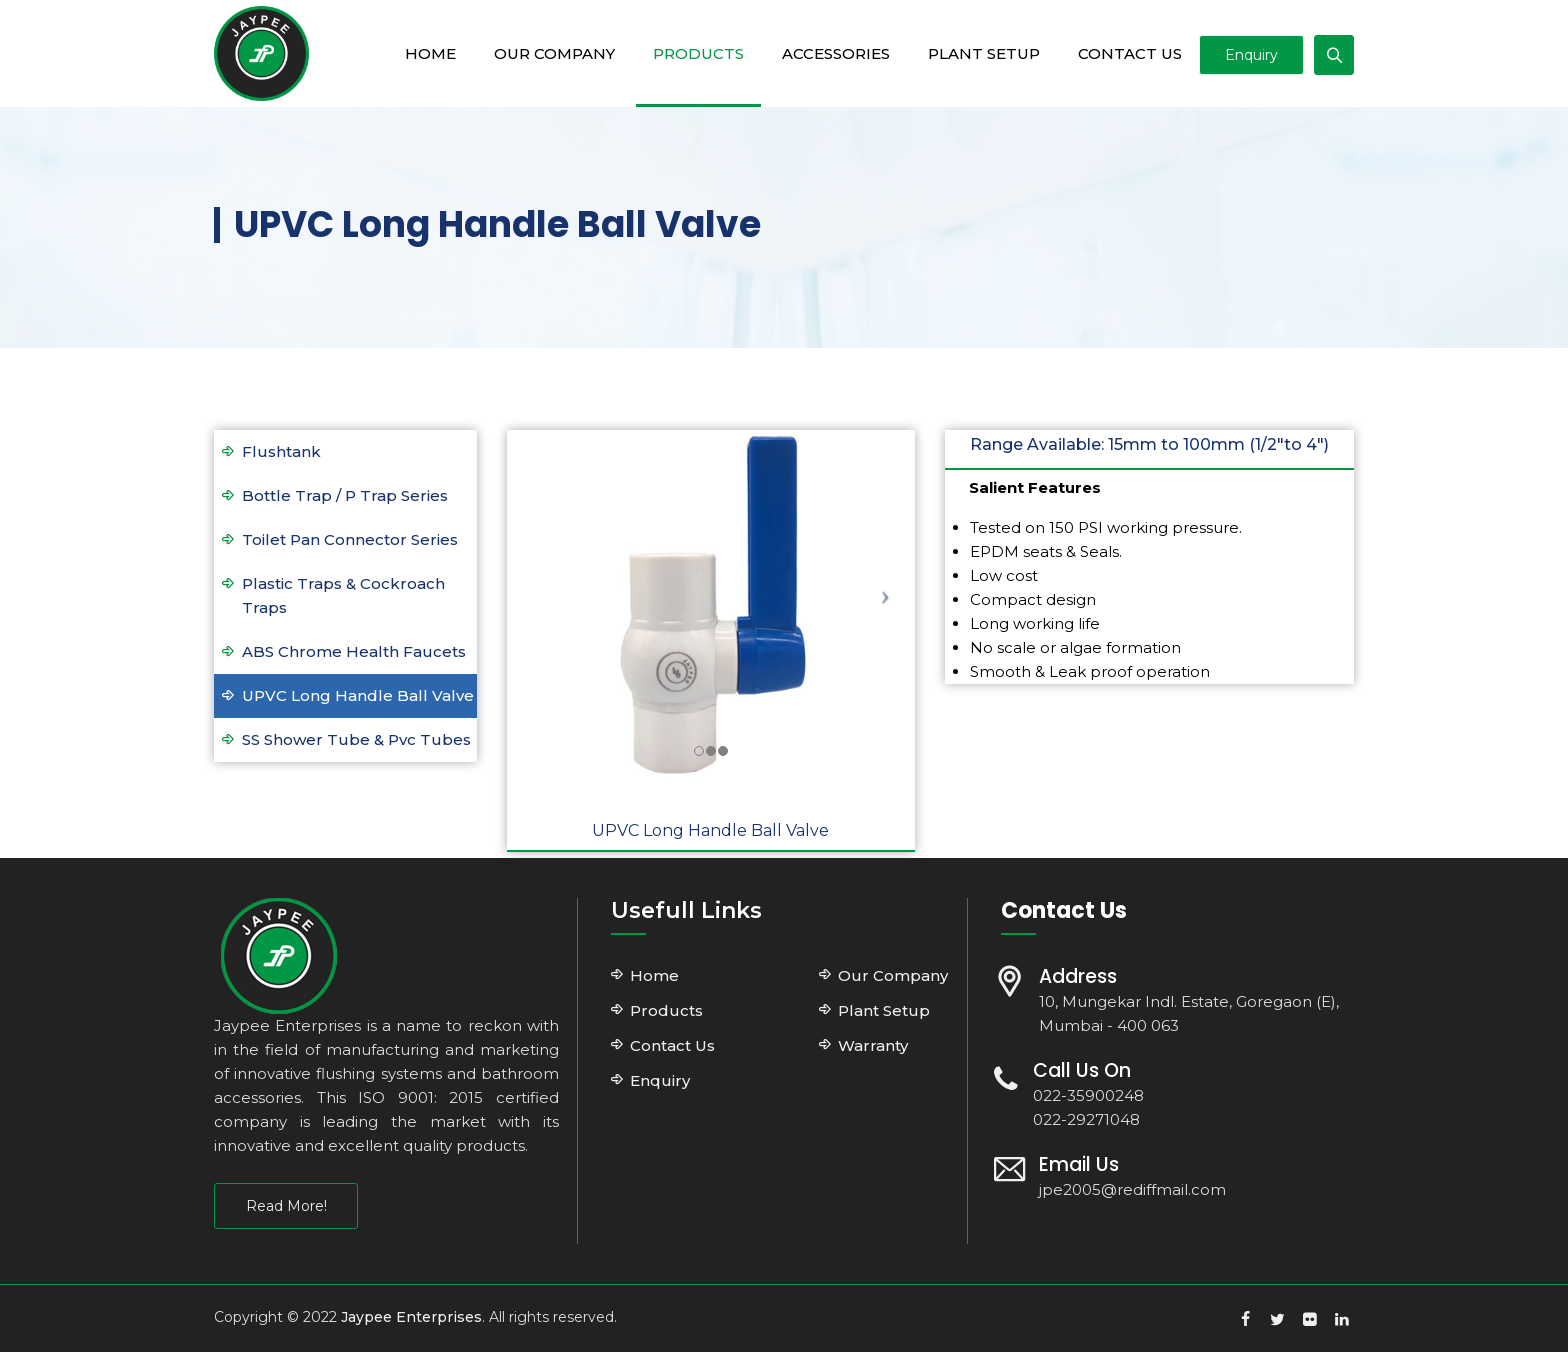  Describe the element at coordinates (539, 53) in the screenshot. I see `Our Company` at that location.